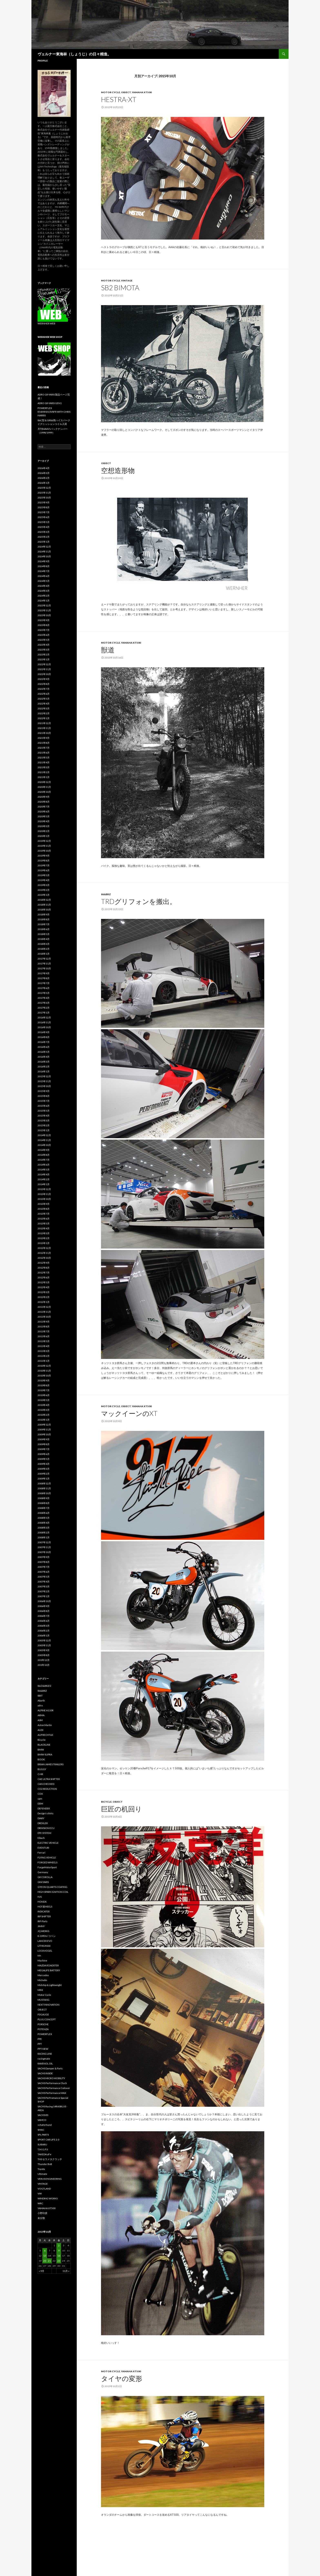 This screenshot has height=2576, width=320. What do you see at coordinates (44, 1527) in the screenshot?
I see `2008年3月` at bounding box center [44, 1527].